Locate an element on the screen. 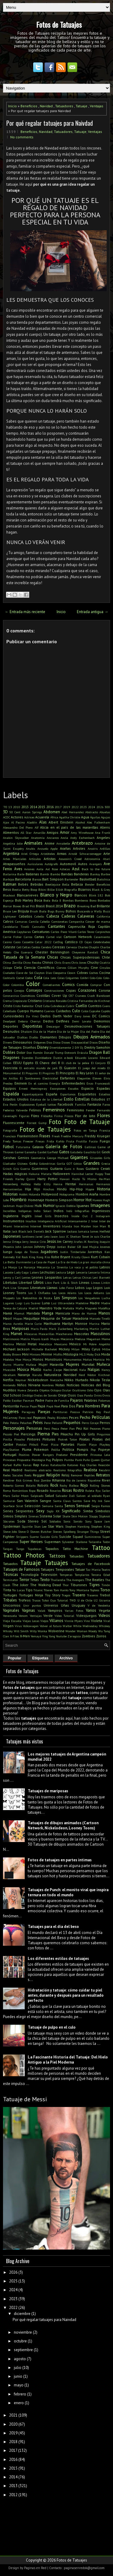 This screenshot has width=113, height=2576. Viejos is located at coordinates (44, 1621).